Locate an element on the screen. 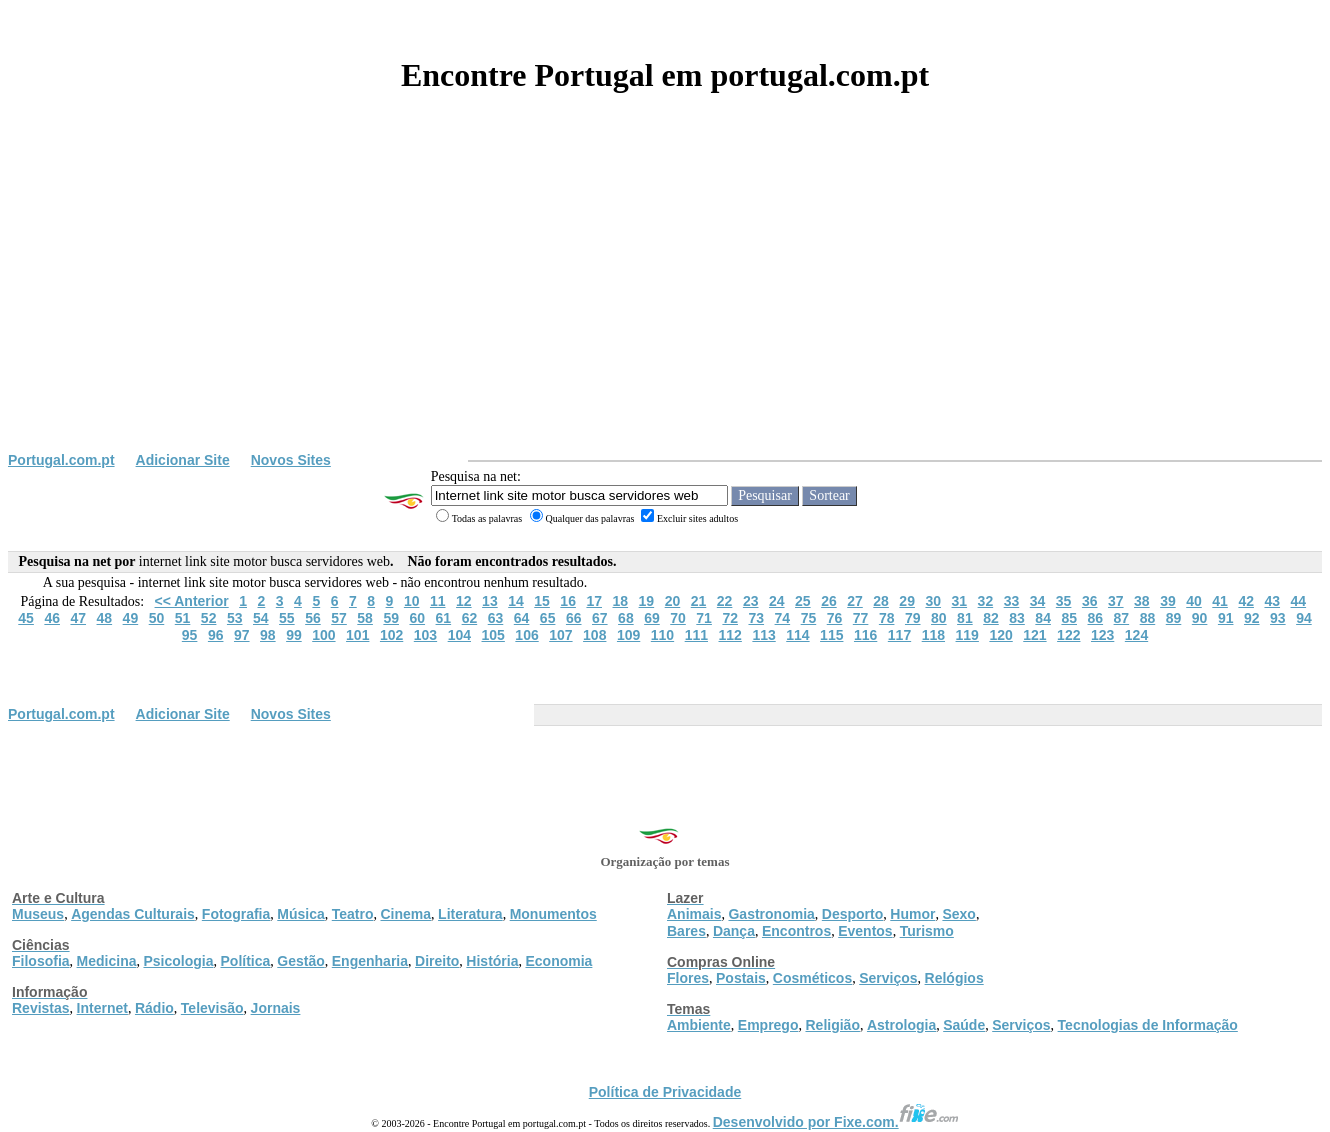 Image resolution: width=1330 pixels, height=1132 pixels. Psicologia is located at coordinates (178, 961).